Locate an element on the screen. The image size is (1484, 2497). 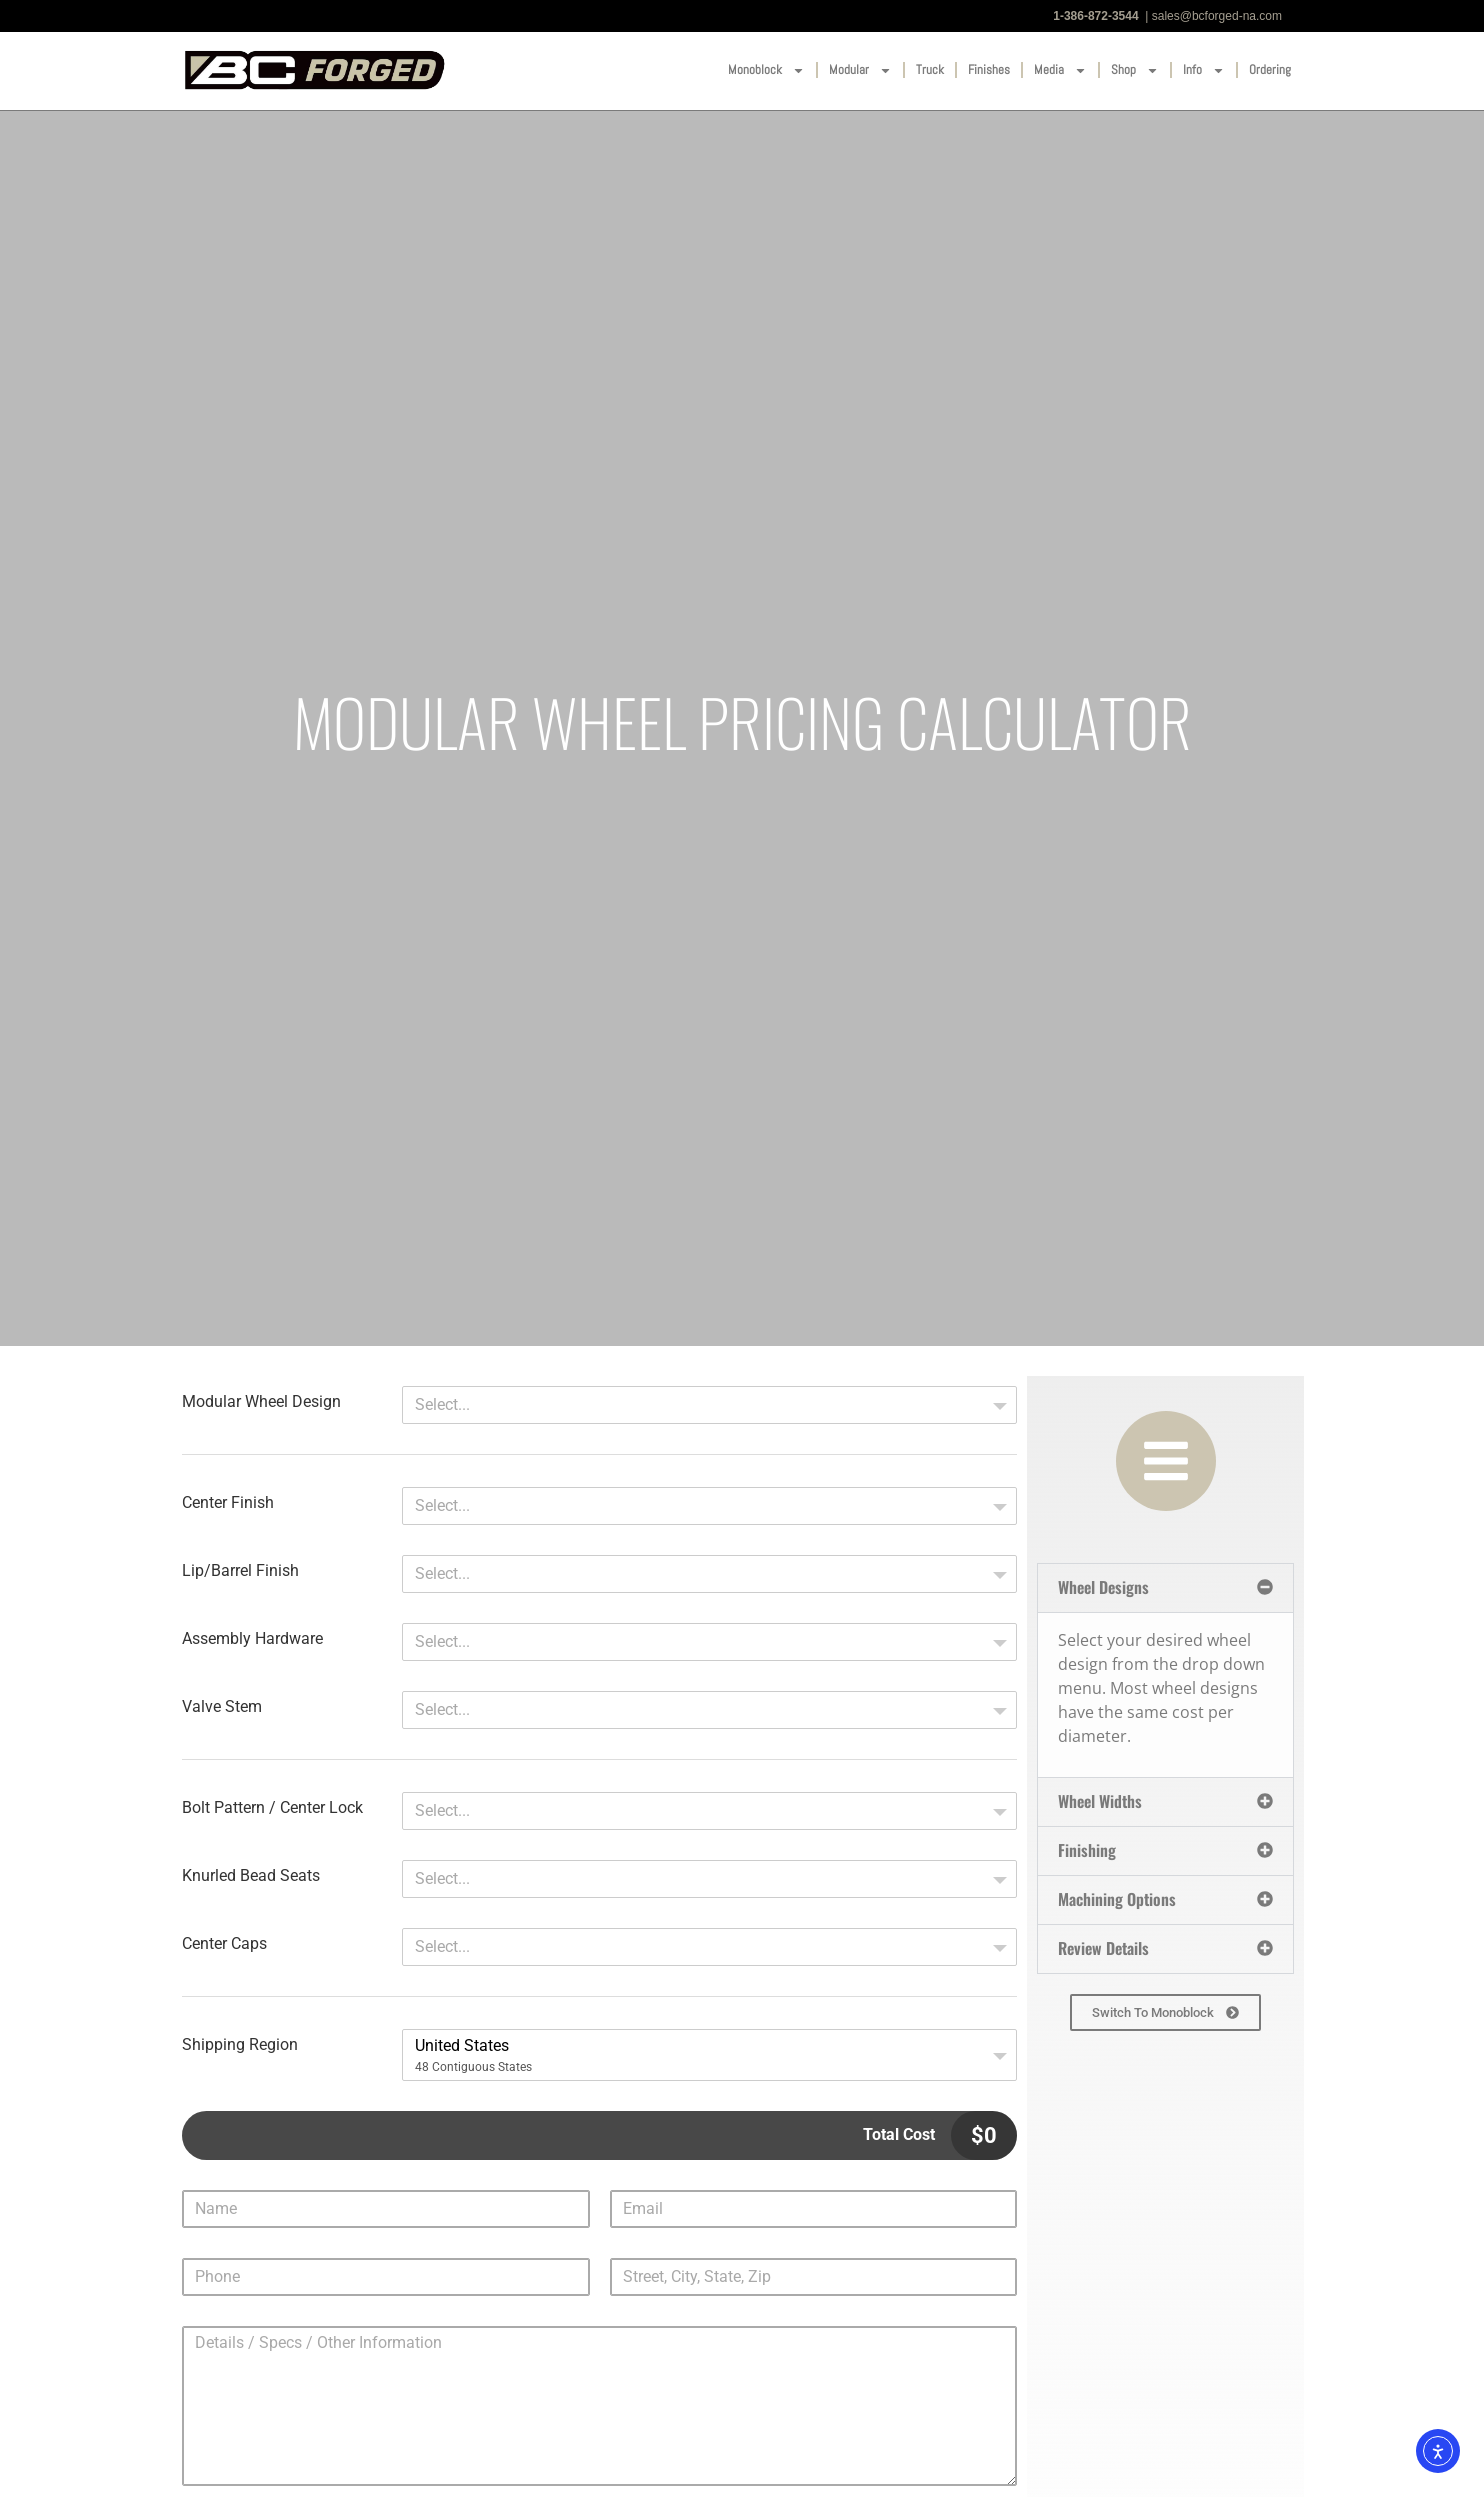
Monoblock is located at coordinates (766, 70).